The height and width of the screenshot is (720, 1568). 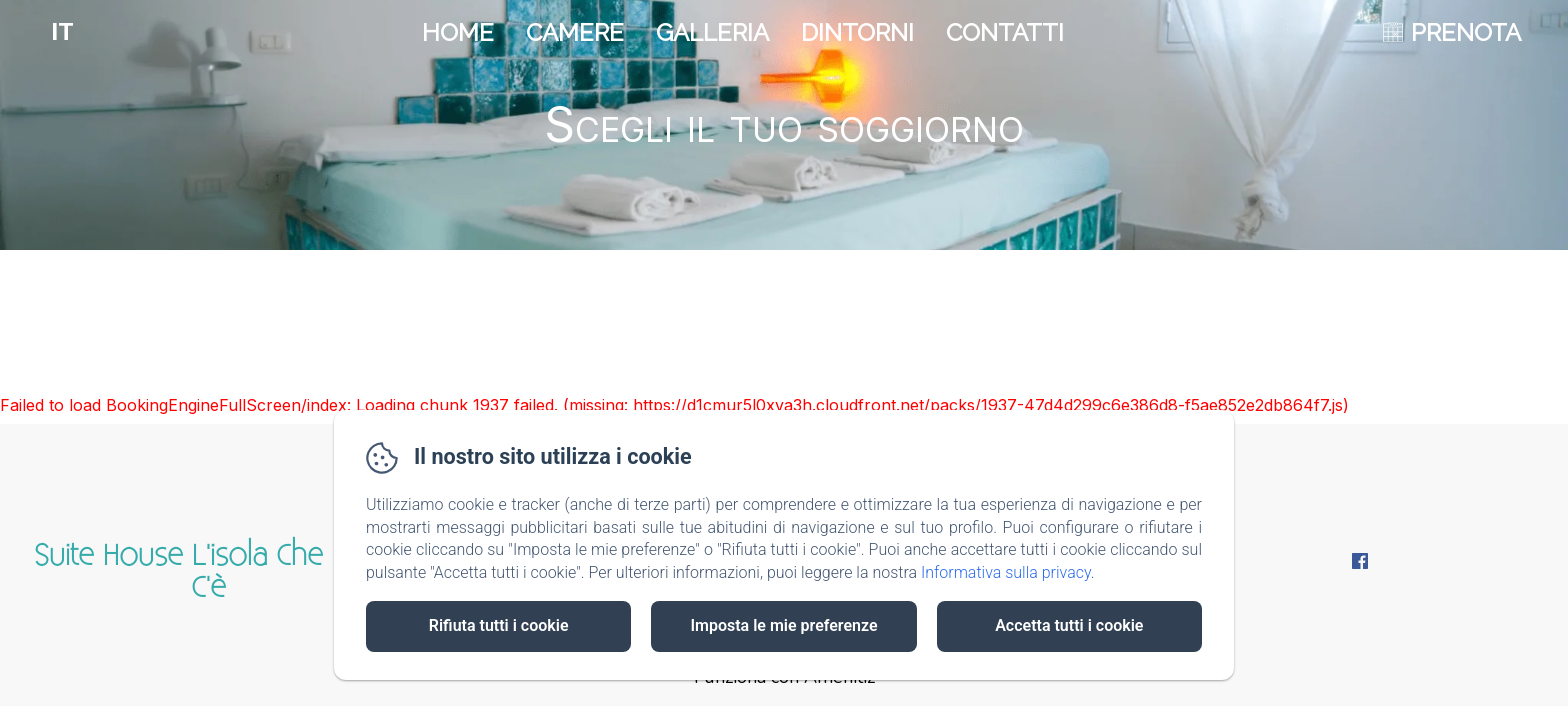 What do you see at coordinates (1005, 32) in the screenshot?
I see `Contatti` at bounding box center [1005, 32].